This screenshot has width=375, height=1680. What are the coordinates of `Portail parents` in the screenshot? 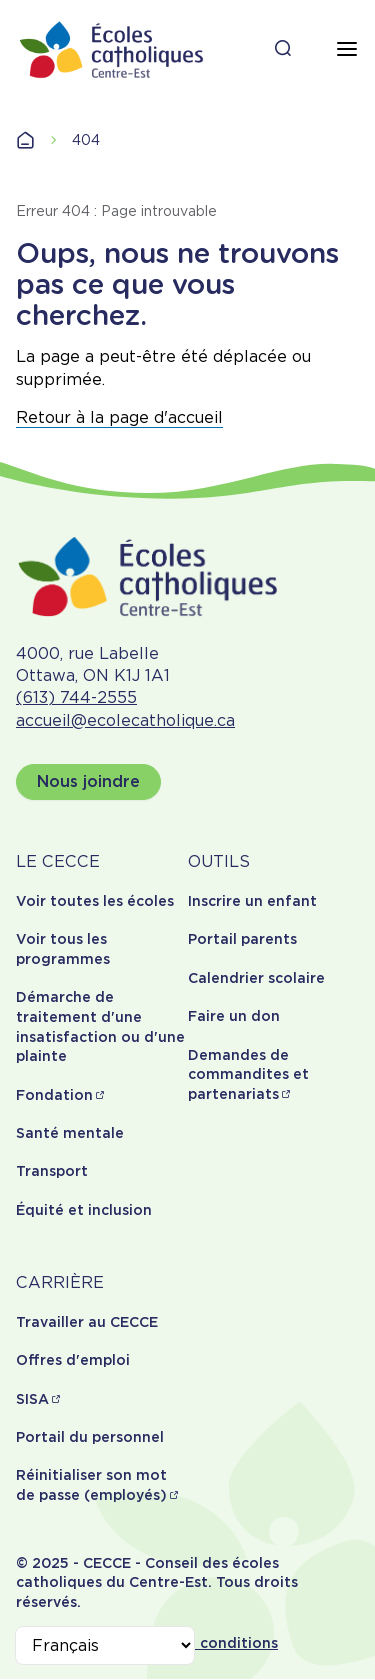 It's located at (242, 939).